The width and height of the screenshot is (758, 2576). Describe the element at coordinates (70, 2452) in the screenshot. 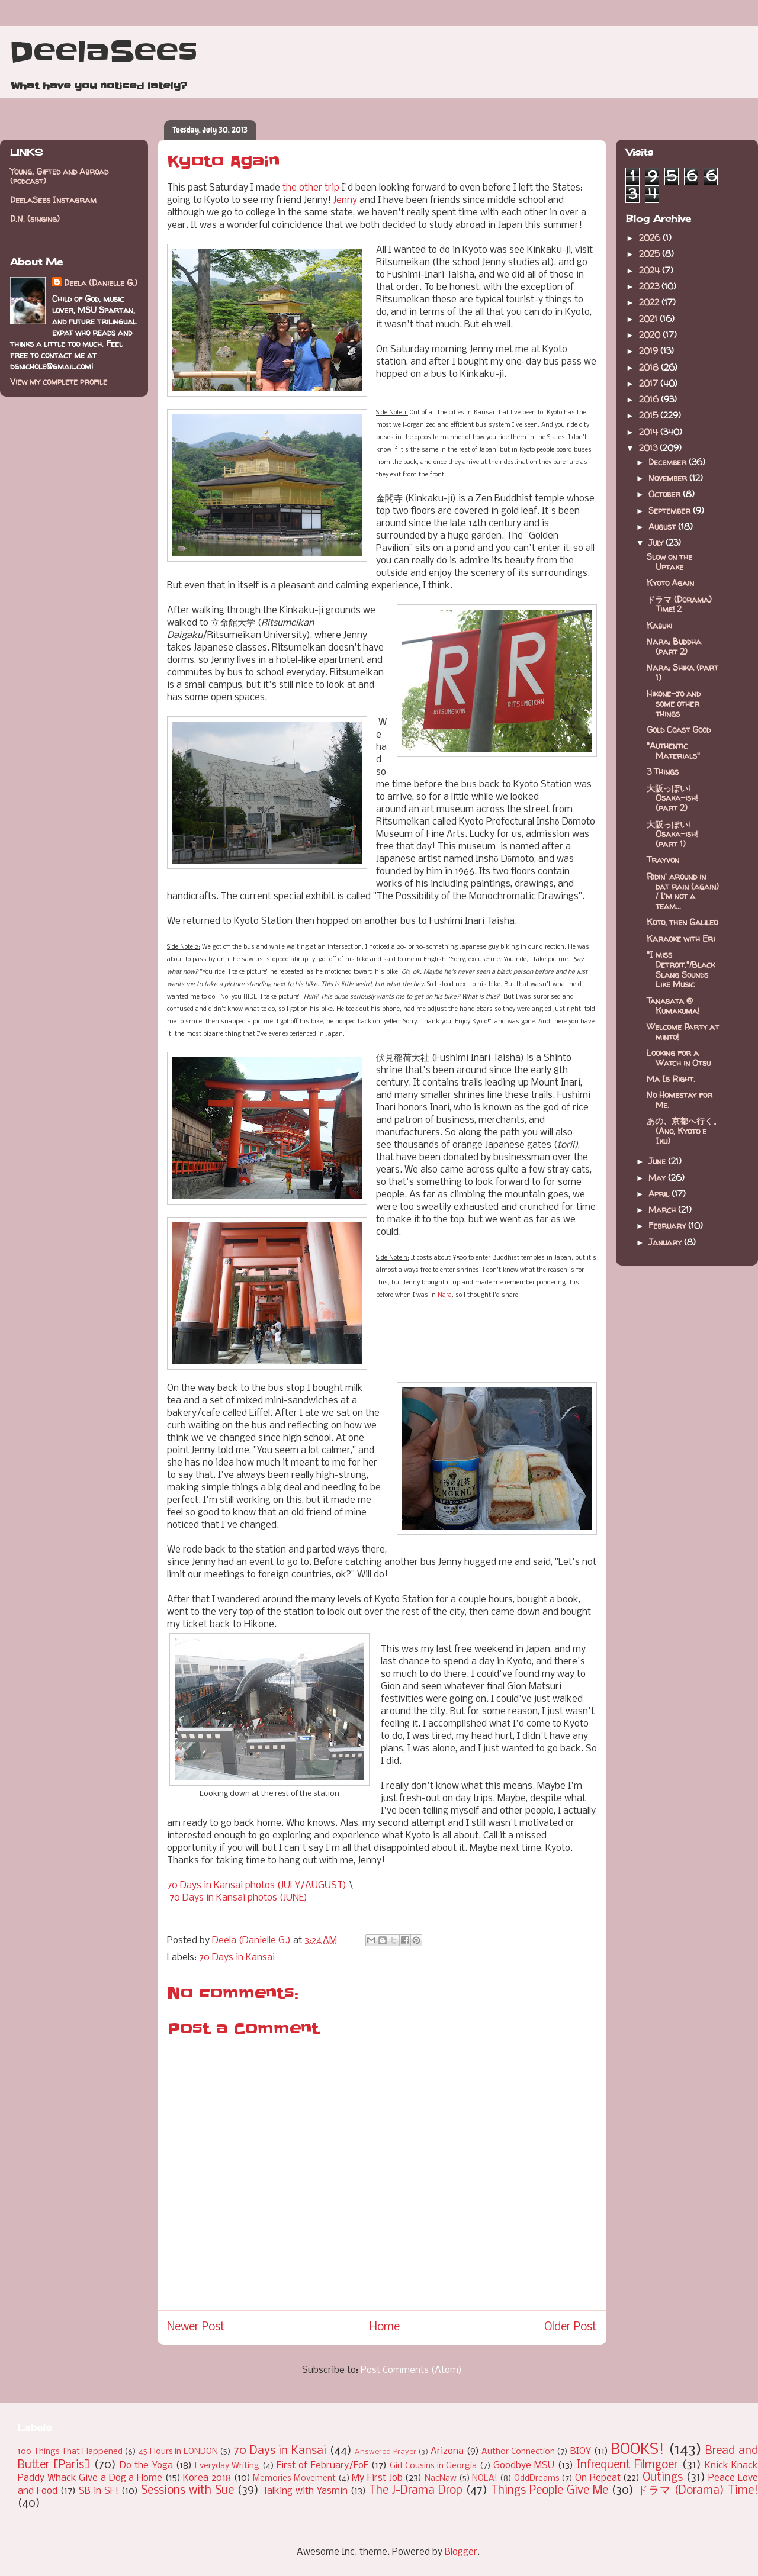

I see `100 Things That Happened` at that location.